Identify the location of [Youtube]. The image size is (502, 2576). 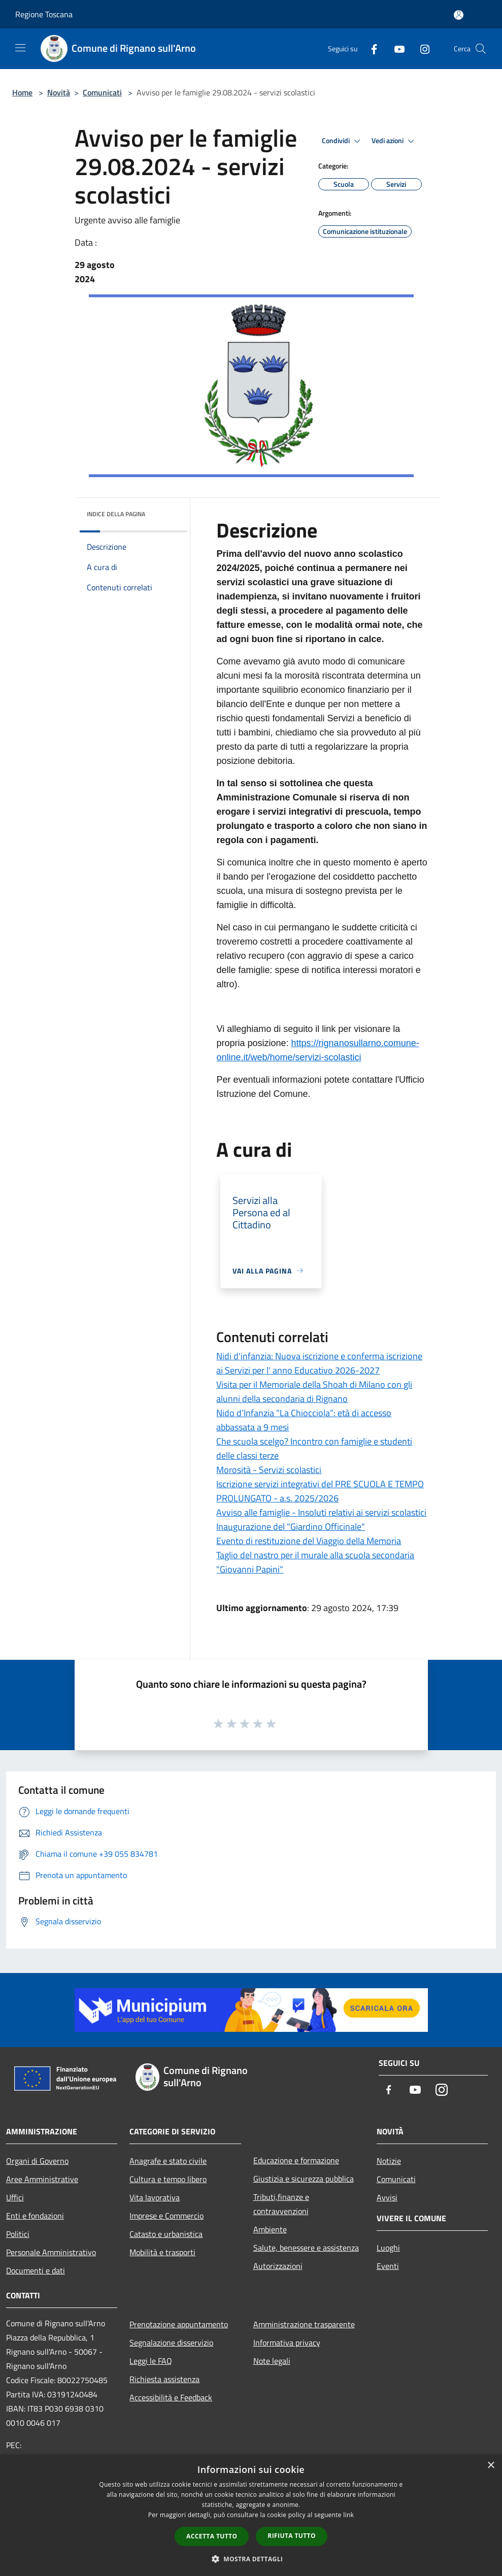
(395, 48).